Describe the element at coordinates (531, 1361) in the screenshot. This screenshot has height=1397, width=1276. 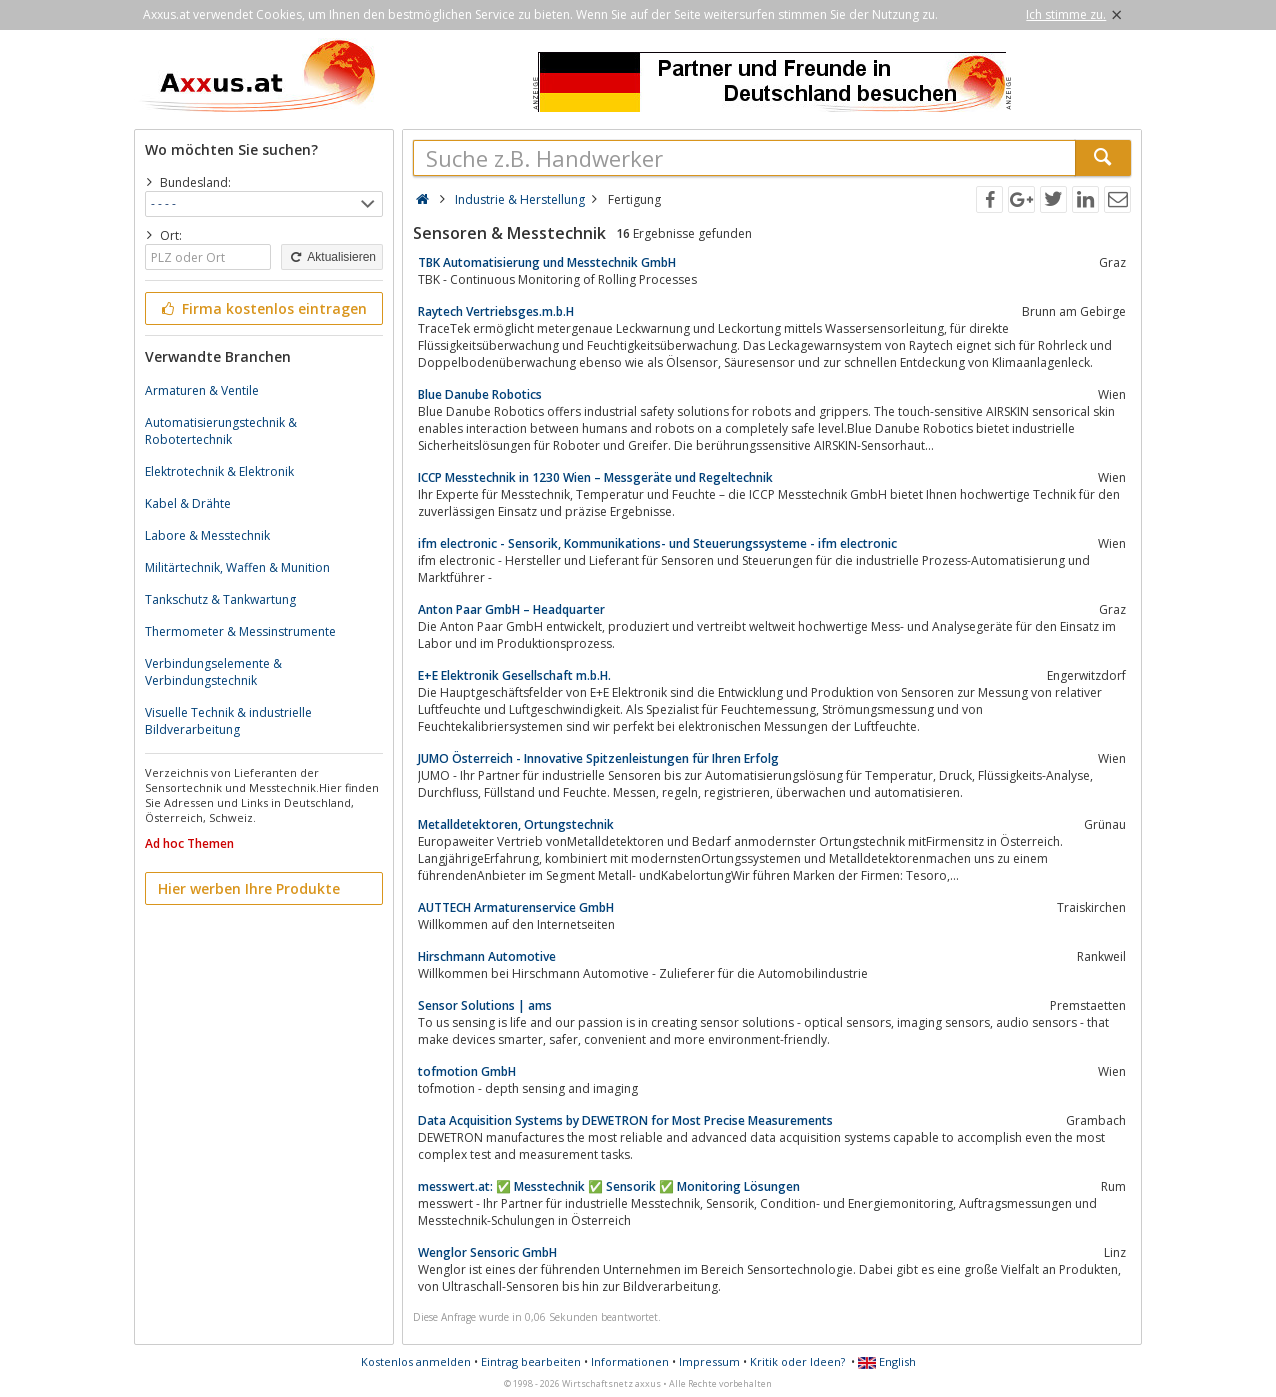
I see `Eintrag bearbeiten` at that location.